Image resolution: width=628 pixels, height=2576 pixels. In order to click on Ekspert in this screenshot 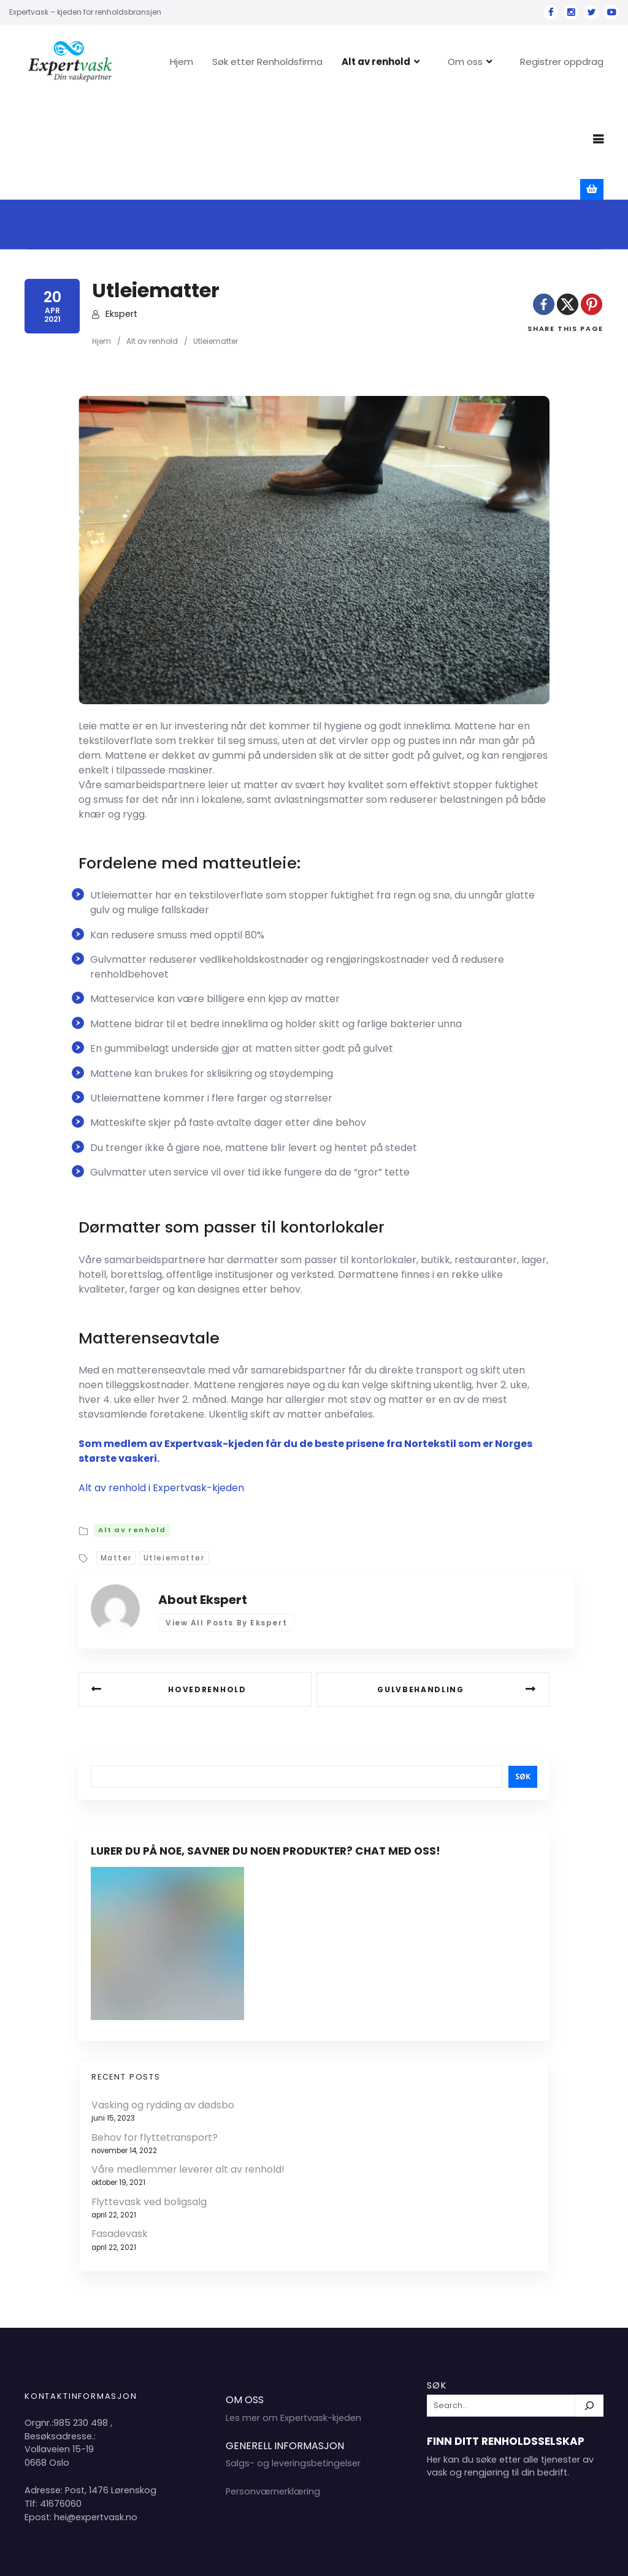, I will do `click(121, 214)`.